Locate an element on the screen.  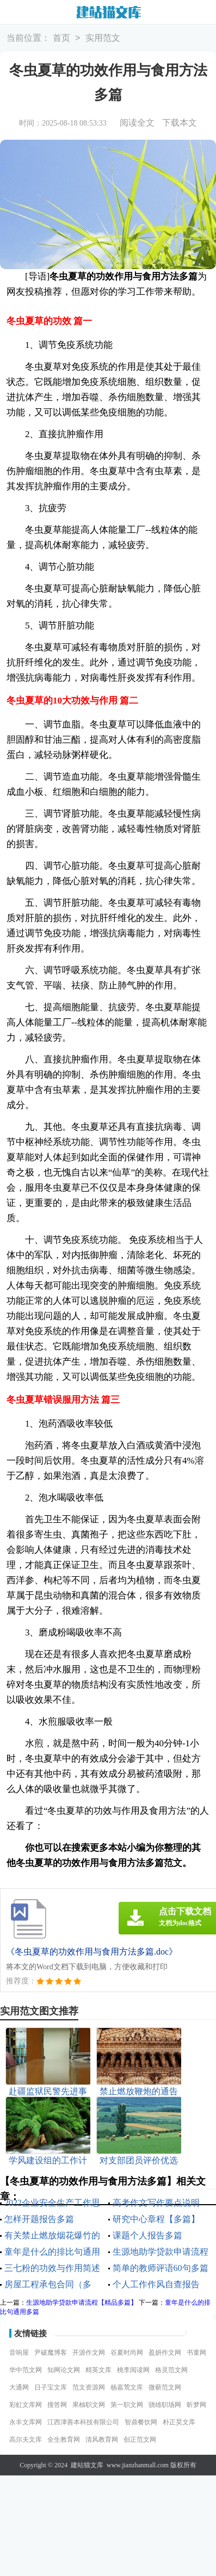
彩虹文库网 is located at coordinates (25, 2405).